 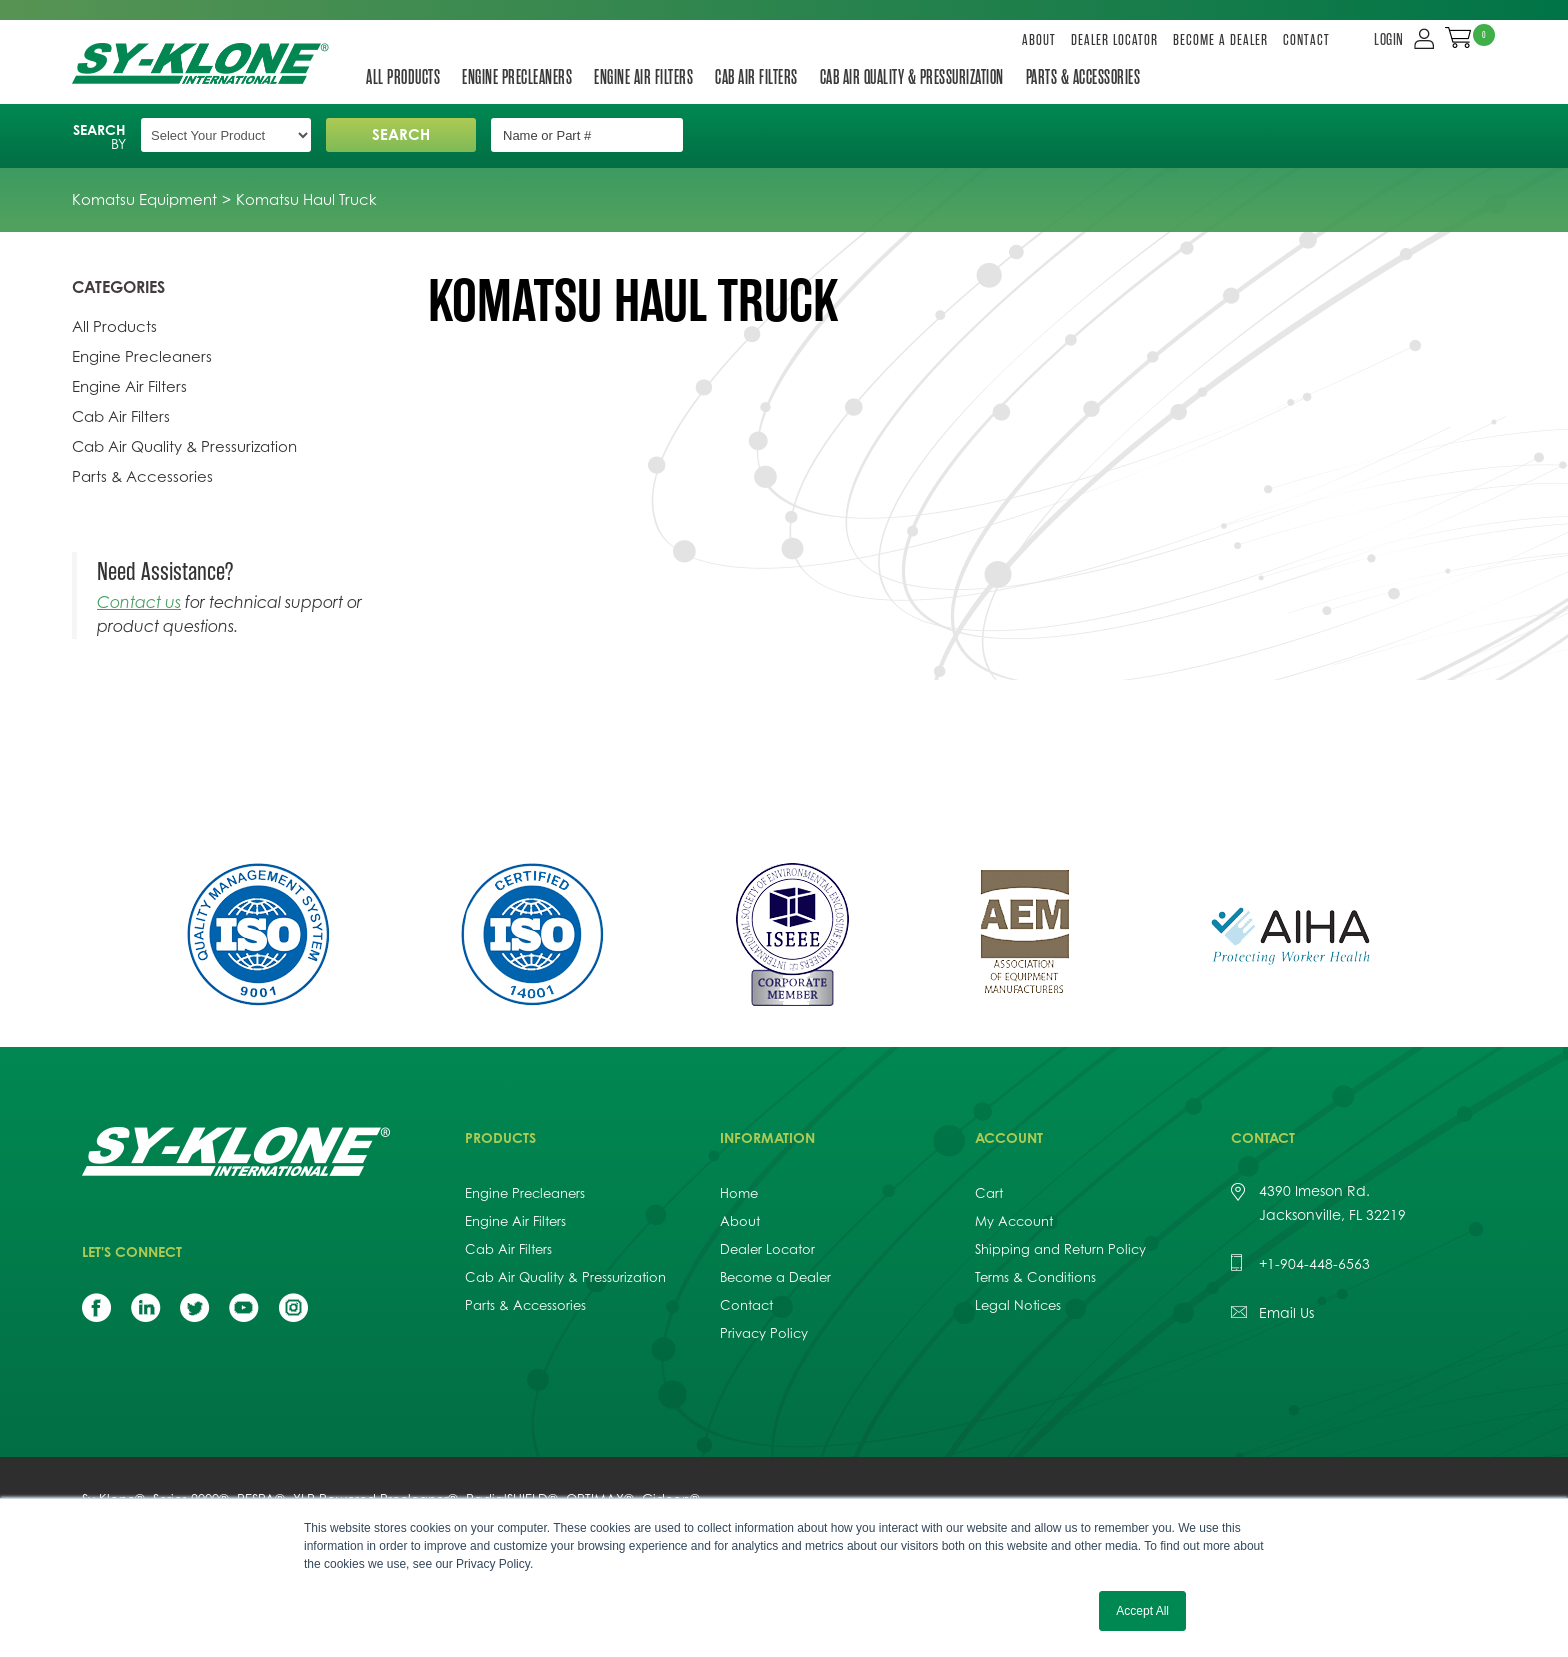 I want to click on LOGIN, so click(x=1389, y=40).